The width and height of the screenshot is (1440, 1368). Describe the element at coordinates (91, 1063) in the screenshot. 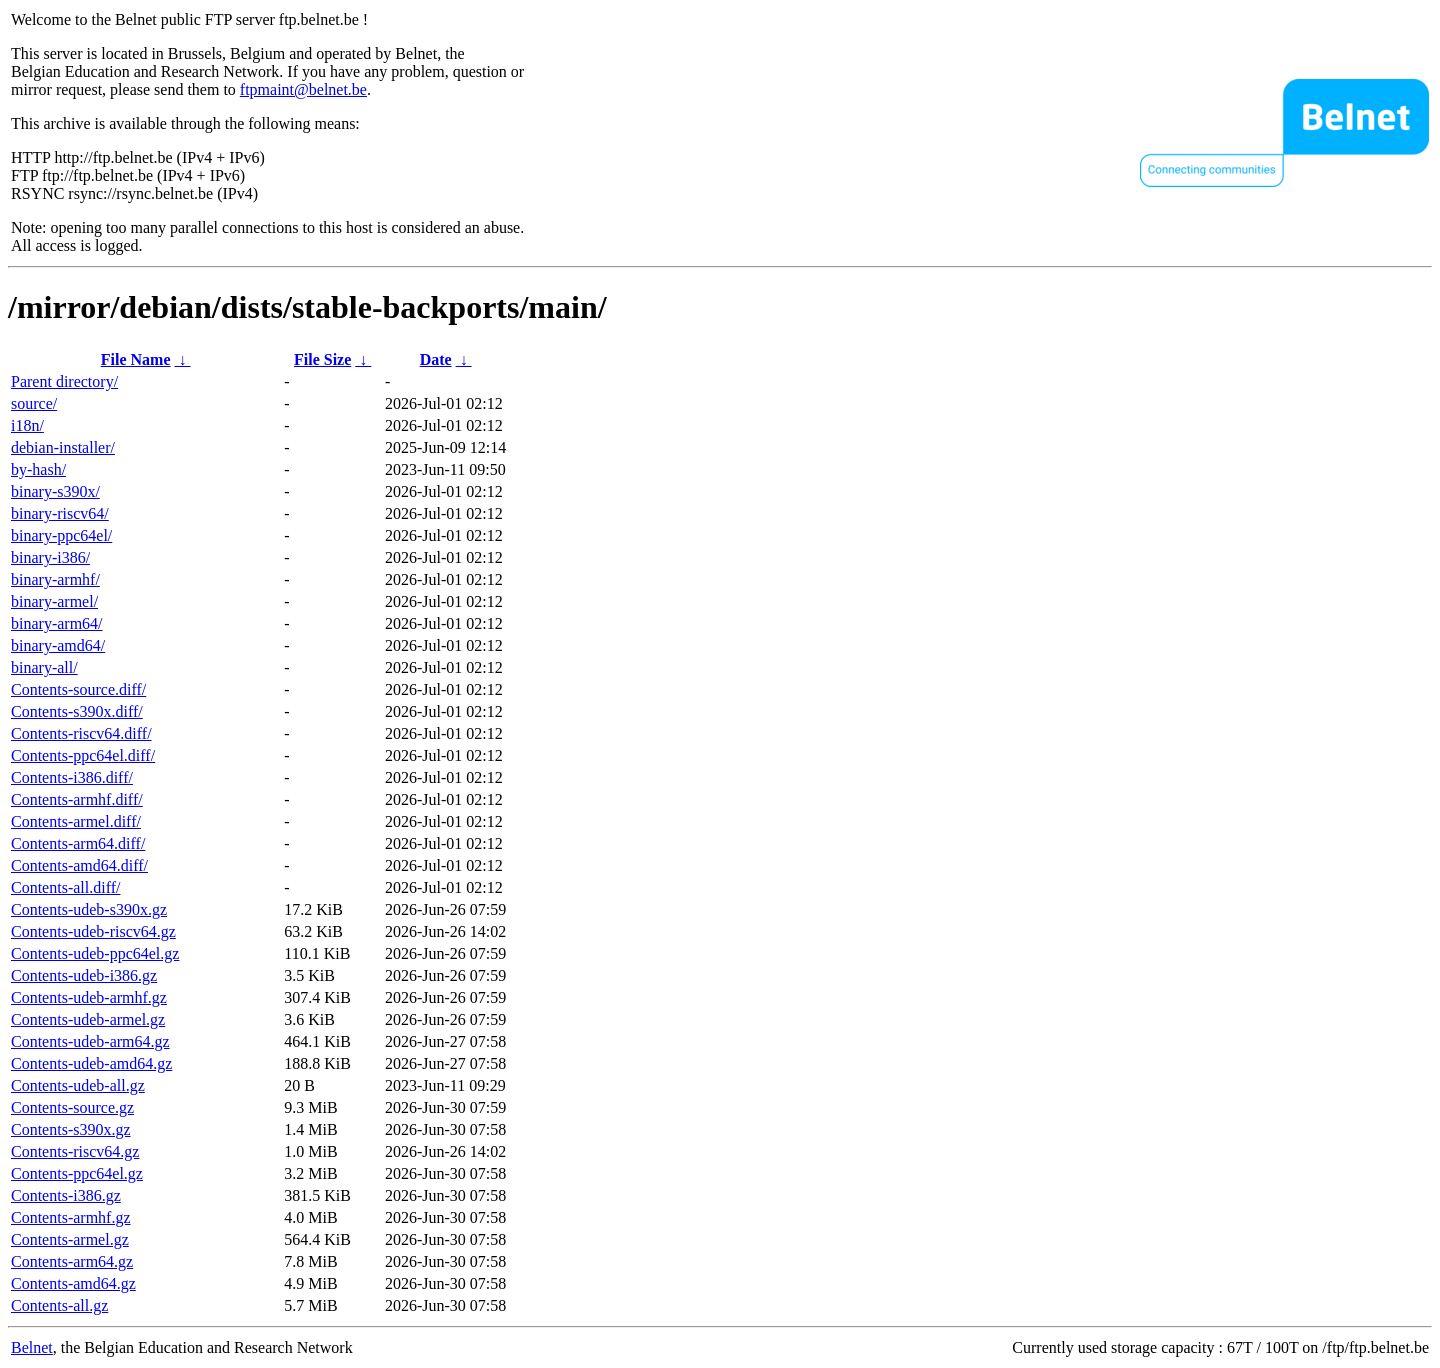

I see `Contents-udeb-amd64.gz` at that location.